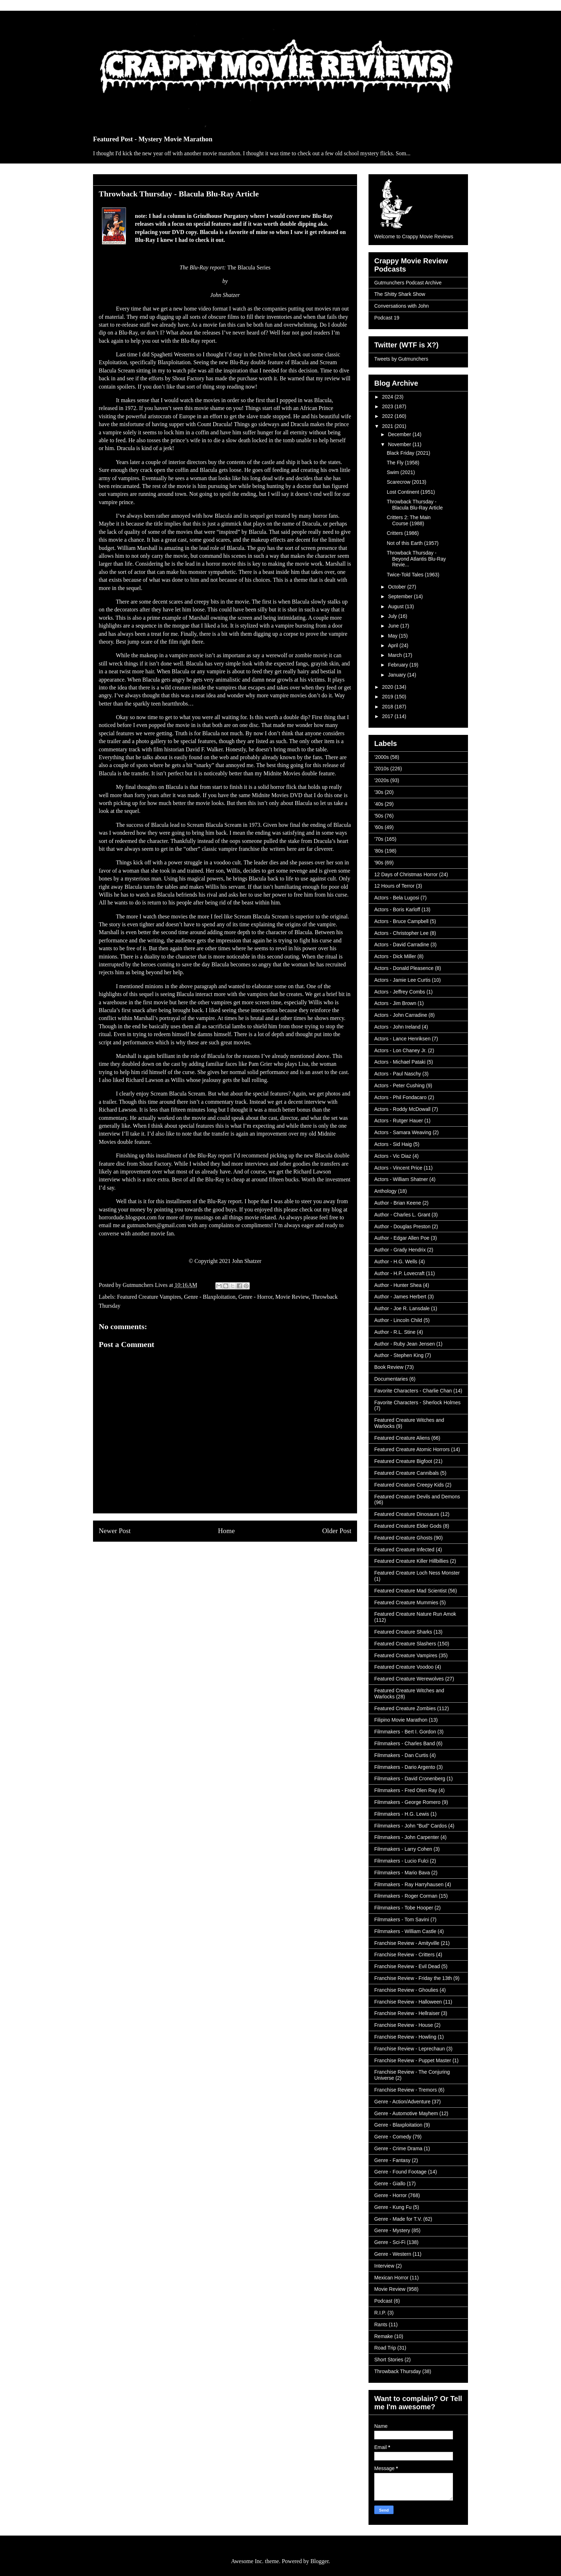 The width and height of the screenshot is (561, 2576). What do you see at coordinates (404, 1344) in the screenshot?
I see `Author - Ruby Jean Jensen` at bounding box center [404, 1344].